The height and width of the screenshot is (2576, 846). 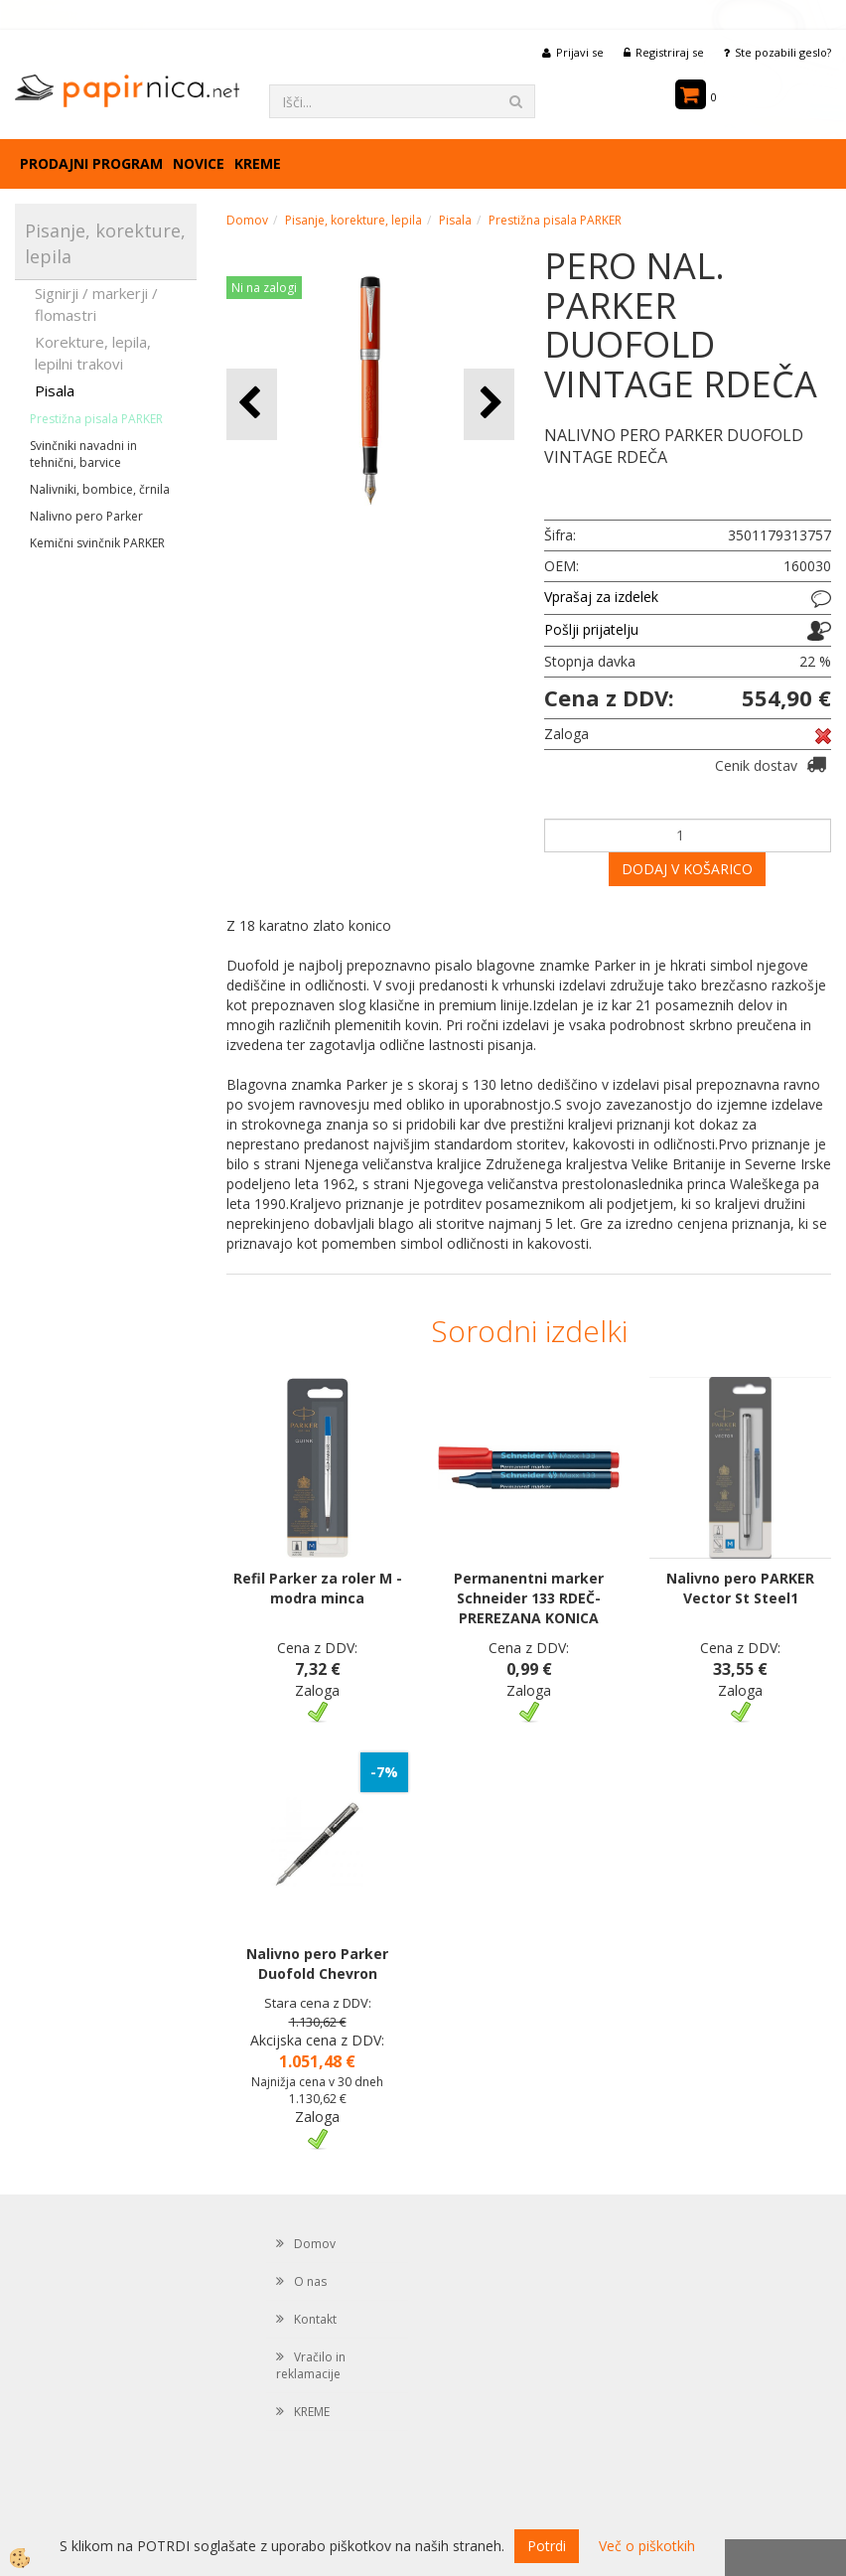 What do you see at coordinates (247, 220) in the screenshot?
I see `Domov` at bounding box center [247, 220].